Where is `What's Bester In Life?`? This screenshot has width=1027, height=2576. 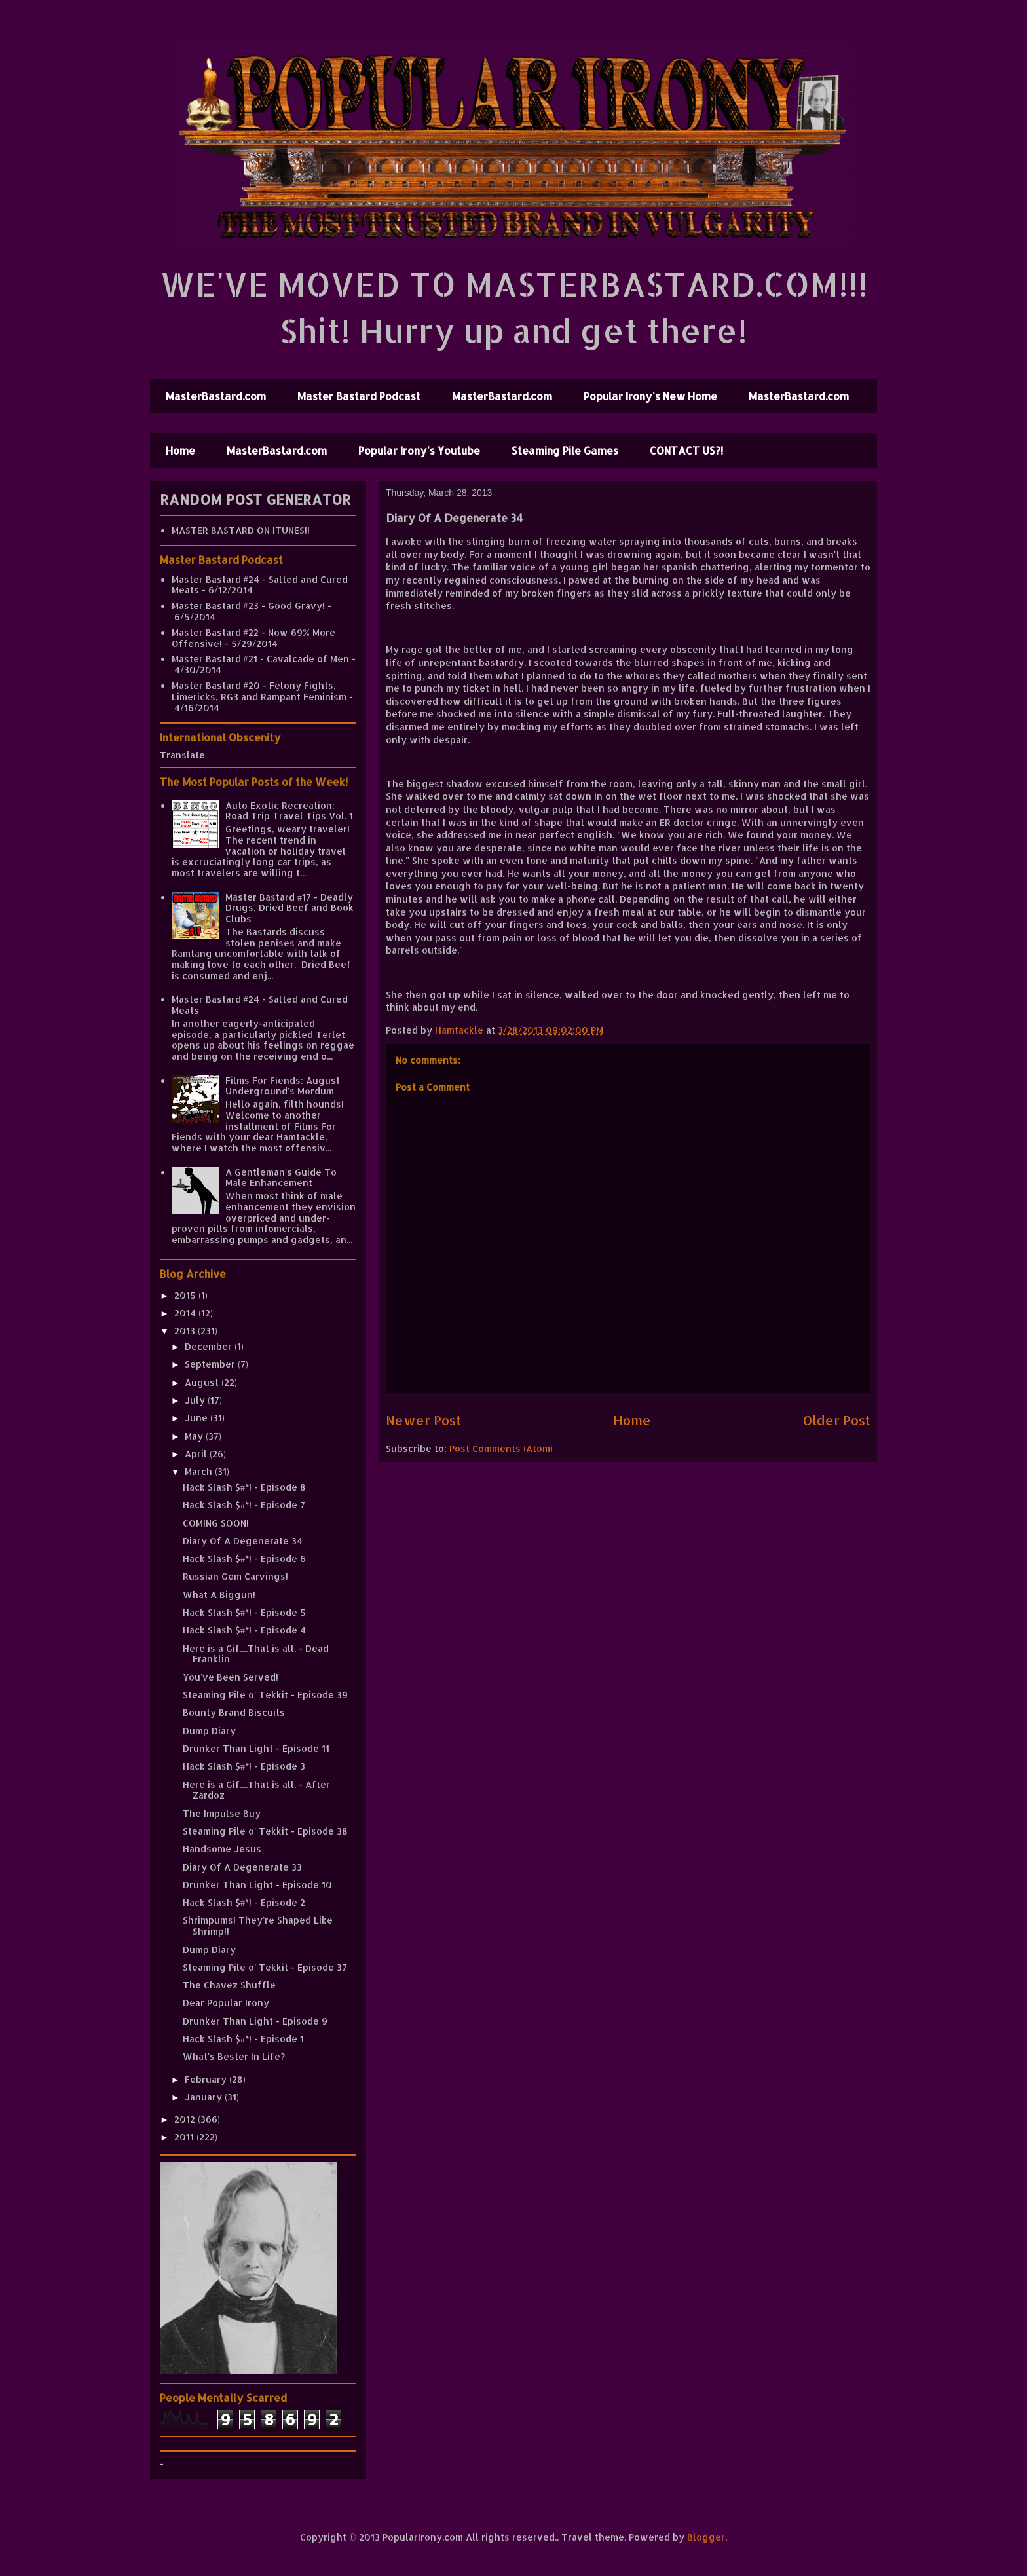 What's Bester In Life? is located at coordinates (234, 2056).